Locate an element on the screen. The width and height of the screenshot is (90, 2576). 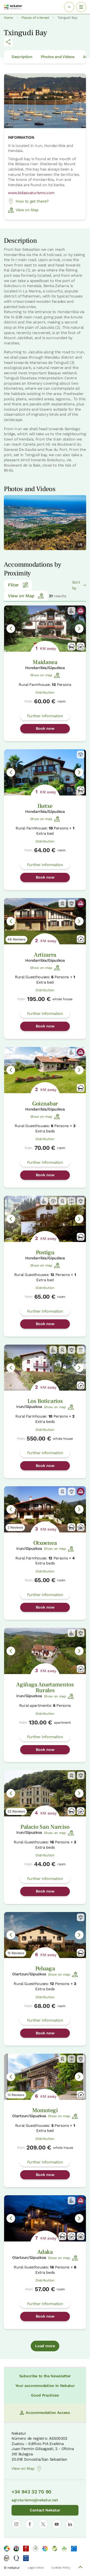
How to get there? is located at coordinates (28, 201).